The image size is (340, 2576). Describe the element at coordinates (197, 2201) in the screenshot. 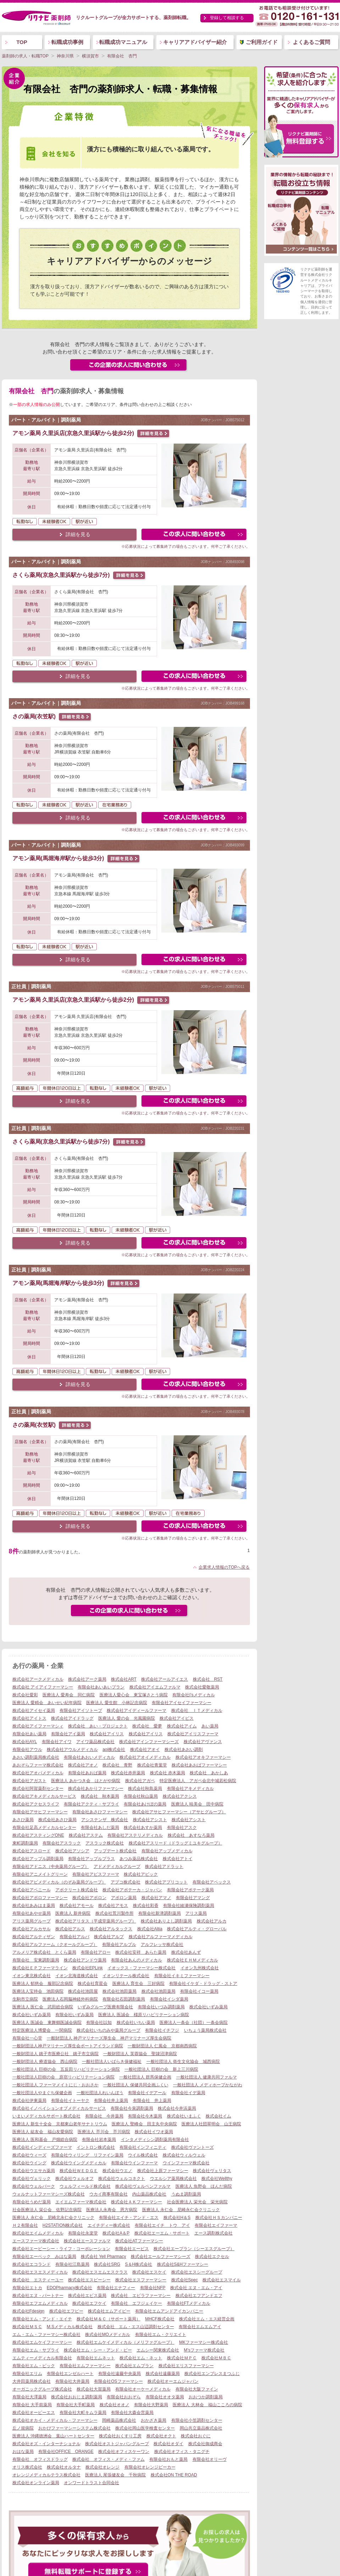

I see `社会医療法人 栄光会 栄光病院` at that location.